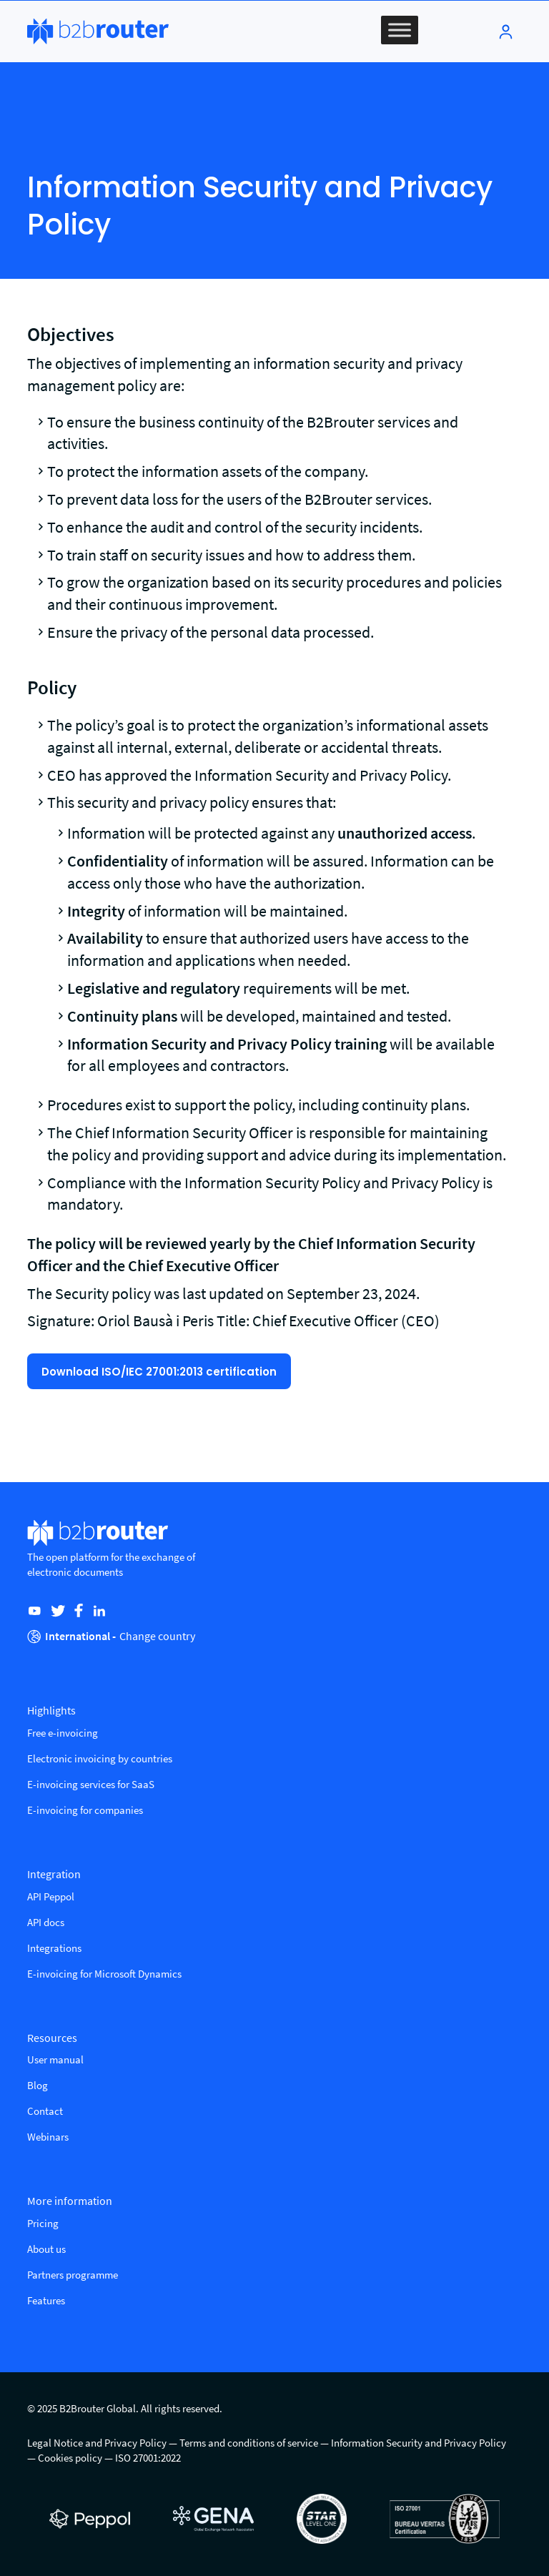 Image resolution: width=549 pixels, height=2576 pixels. I want to click on API docs, so click(45, 1922).